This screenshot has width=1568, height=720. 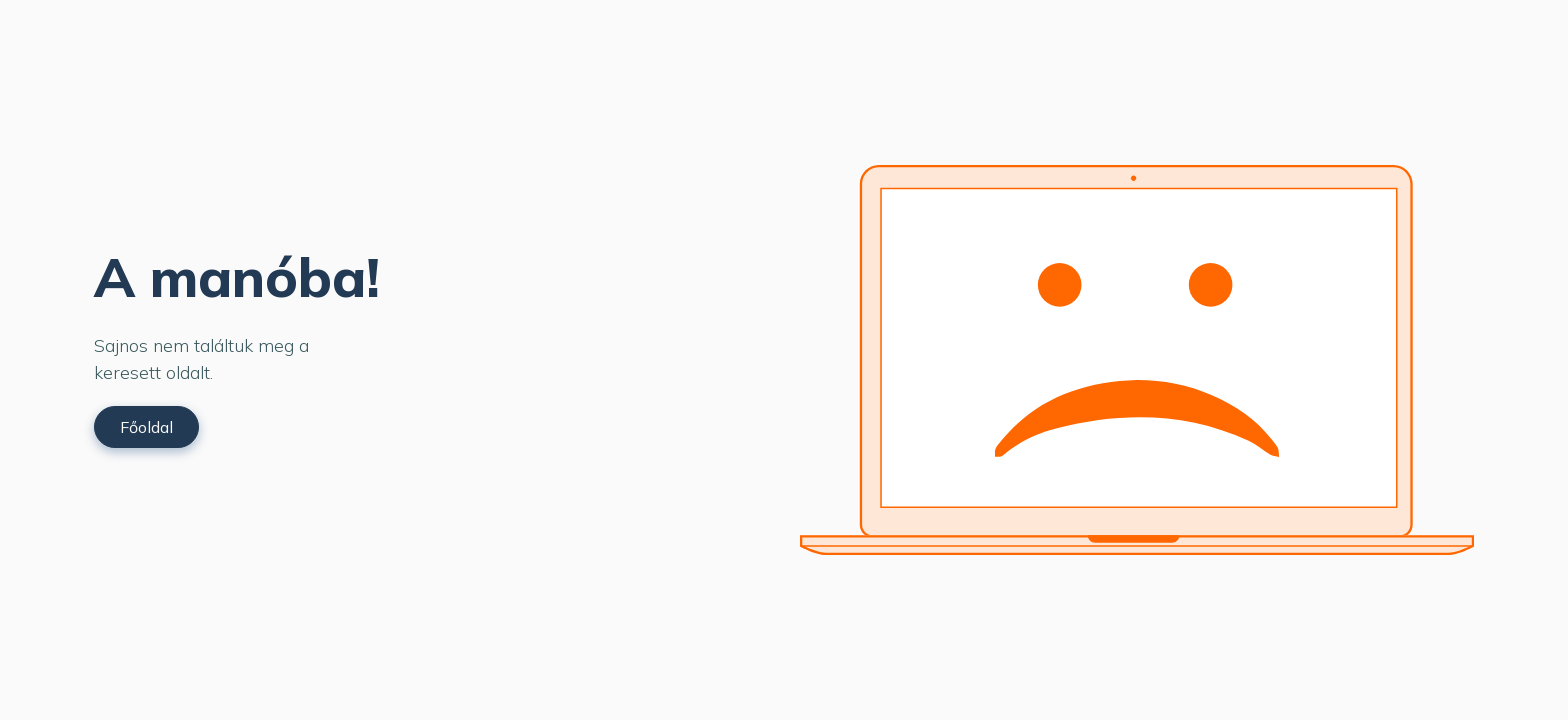 What do you see at coordinates (146, 427) in the screenshot?
I see `Főoldal` at bounding box center [146, 427].